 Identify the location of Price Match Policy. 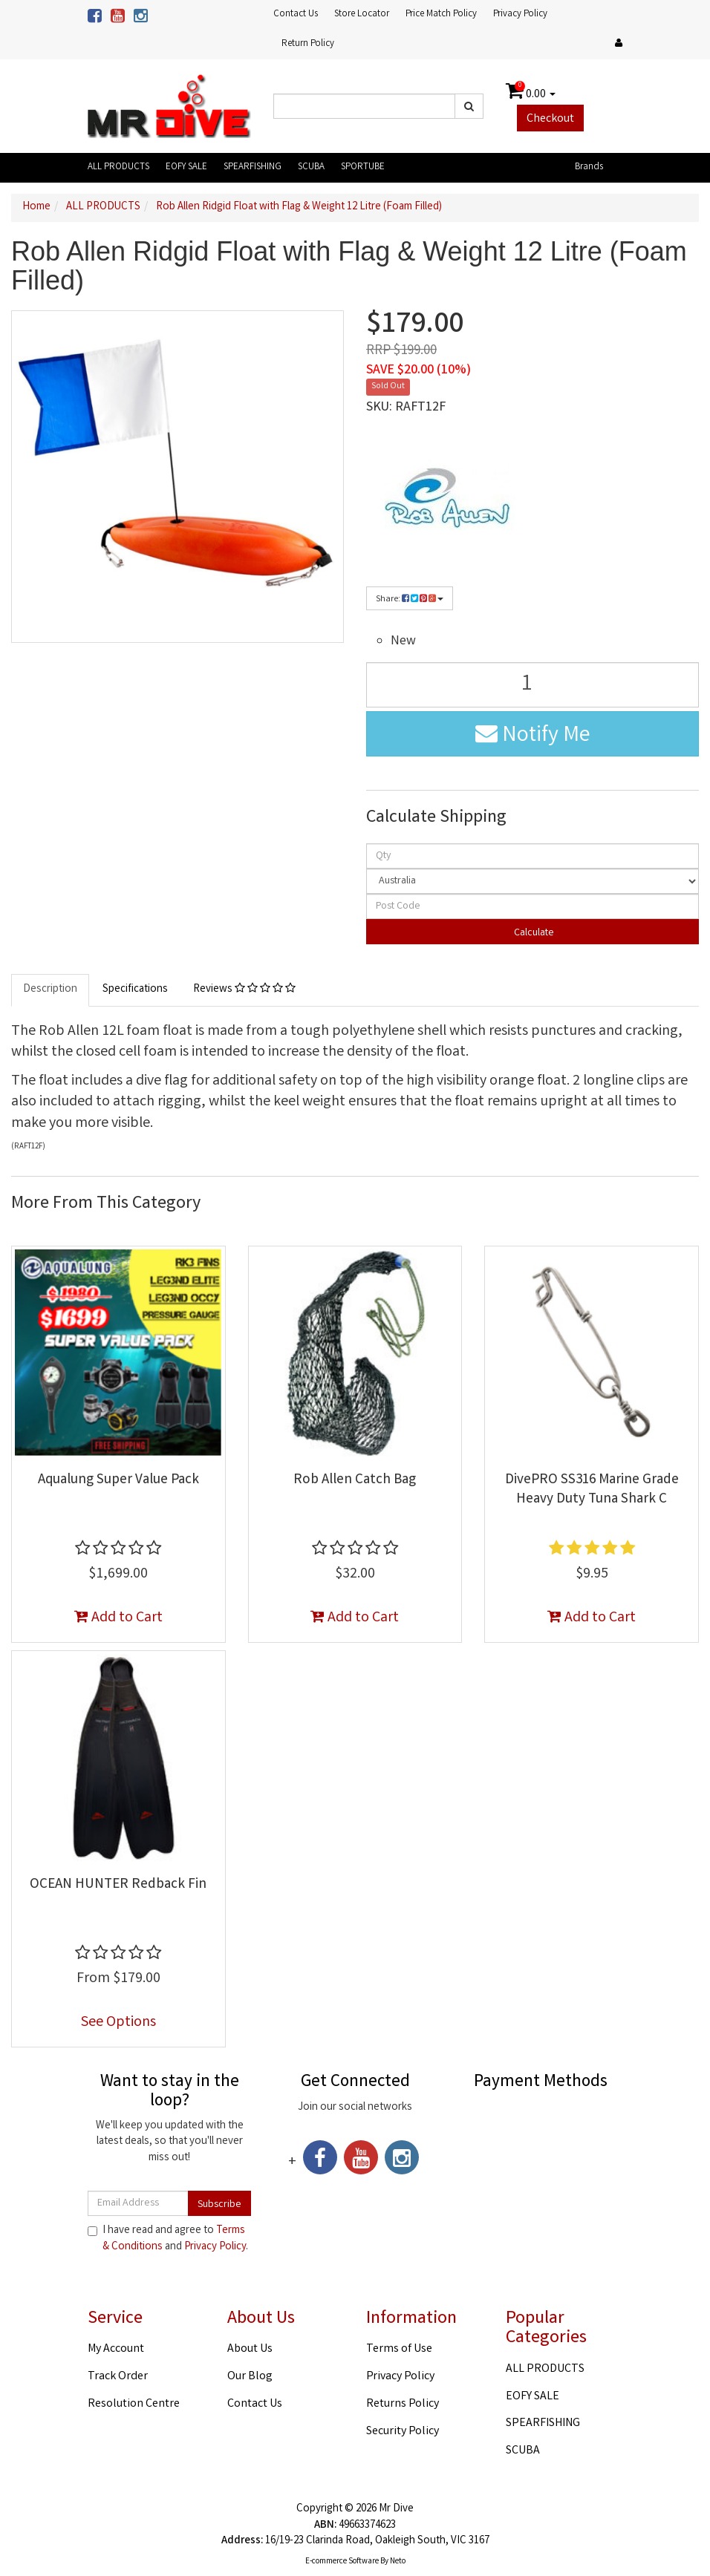
(441, 14).